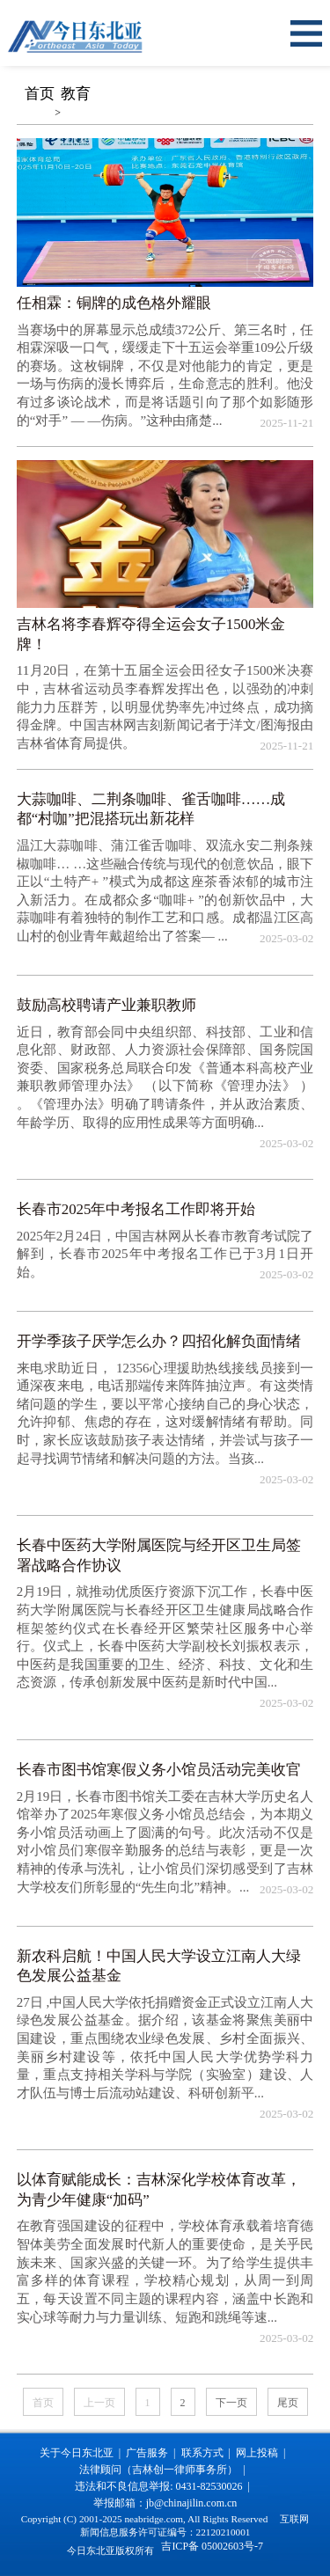  Describe the element at coordinates (136, 1209) in the screenshot. I see `长春市2025年中考报名工作即将开始` at that location.